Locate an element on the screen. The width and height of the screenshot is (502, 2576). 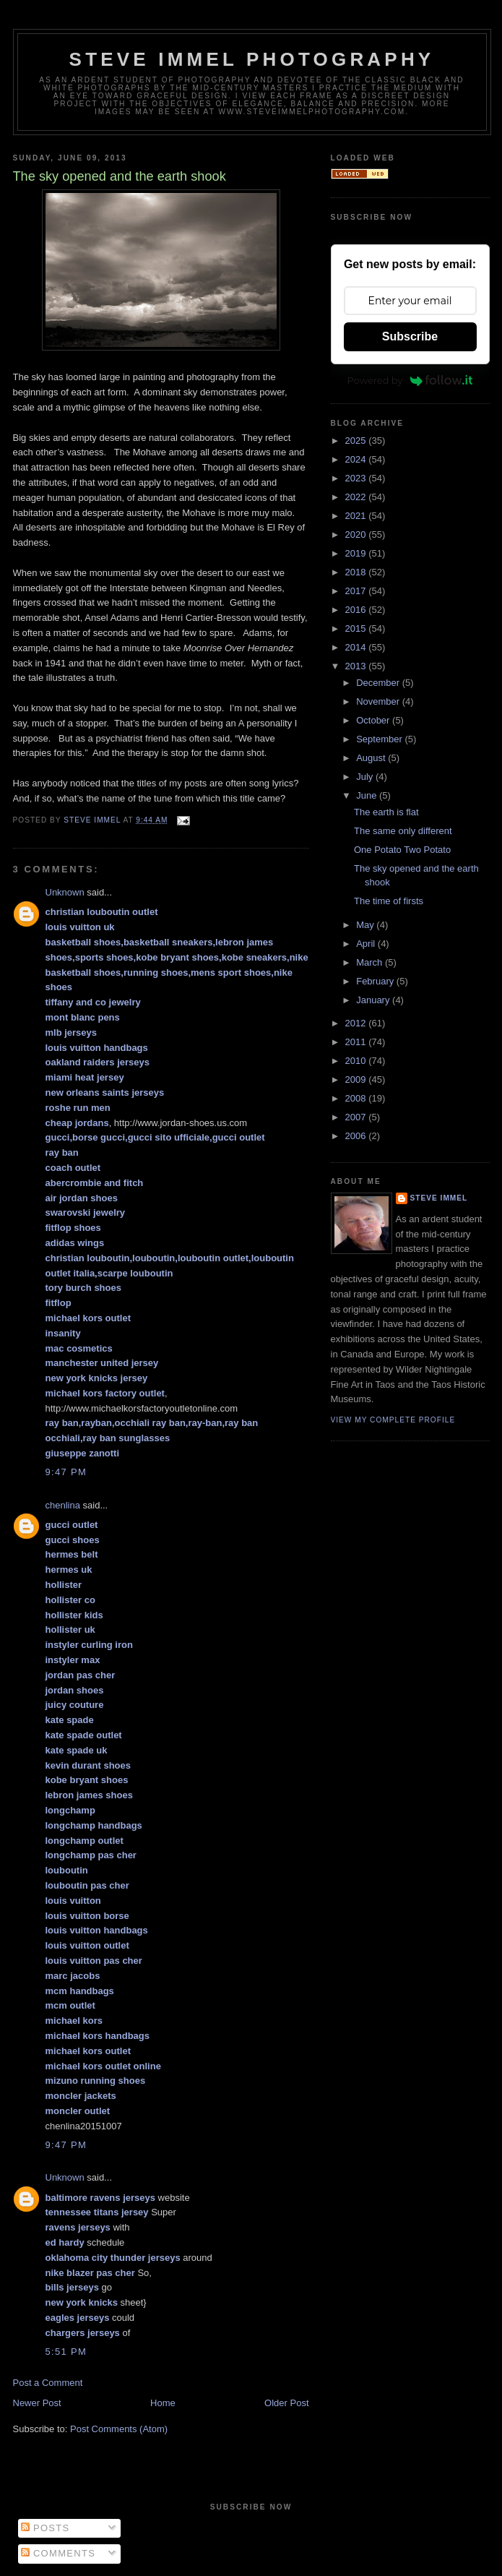
2007 is located at coordinates (357, 1117).